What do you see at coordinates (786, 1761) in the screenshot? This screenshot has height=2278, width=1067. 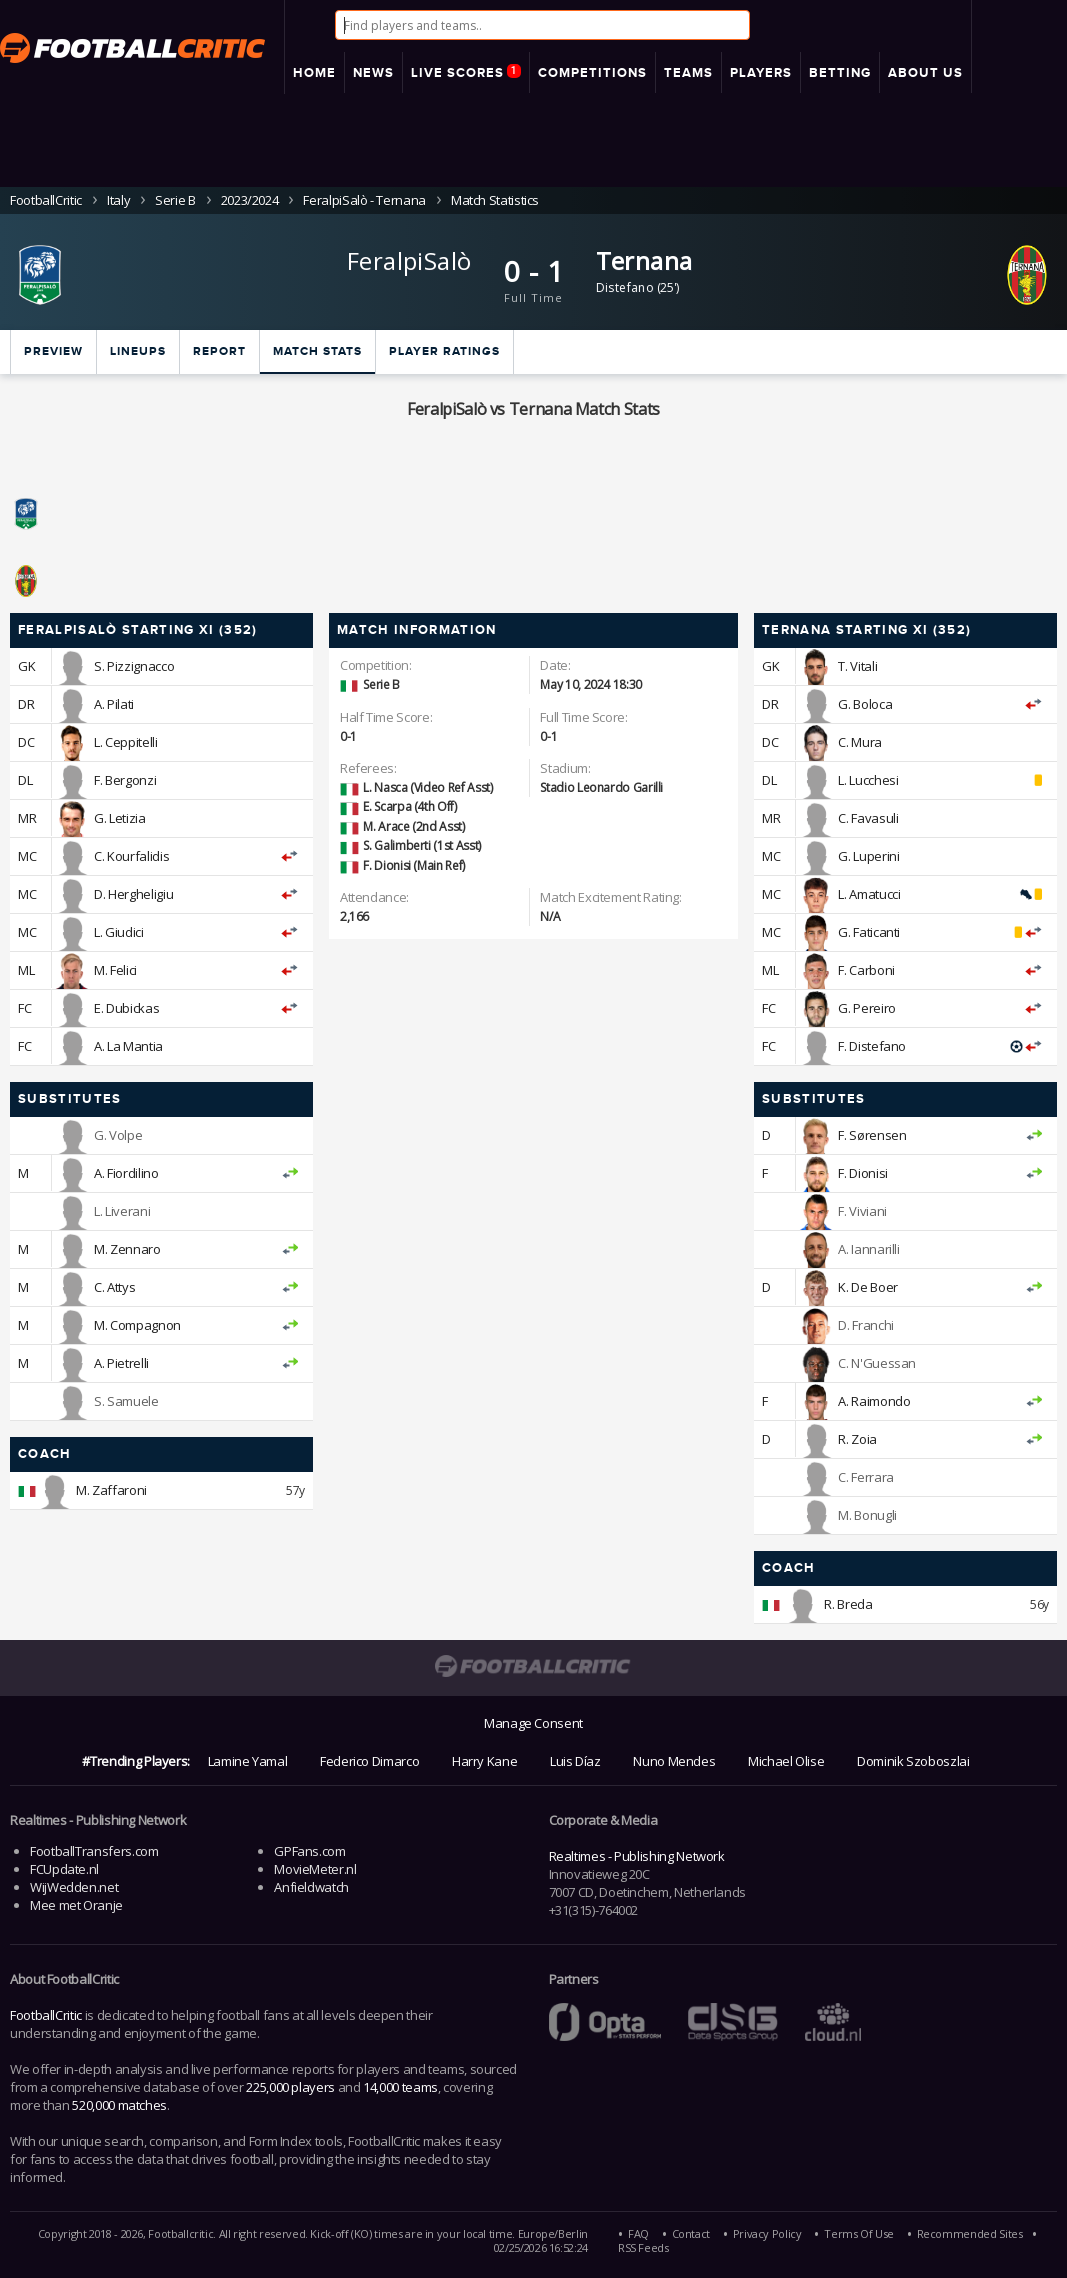 I see `Michael Olise` at bounding box center [786, 1761].